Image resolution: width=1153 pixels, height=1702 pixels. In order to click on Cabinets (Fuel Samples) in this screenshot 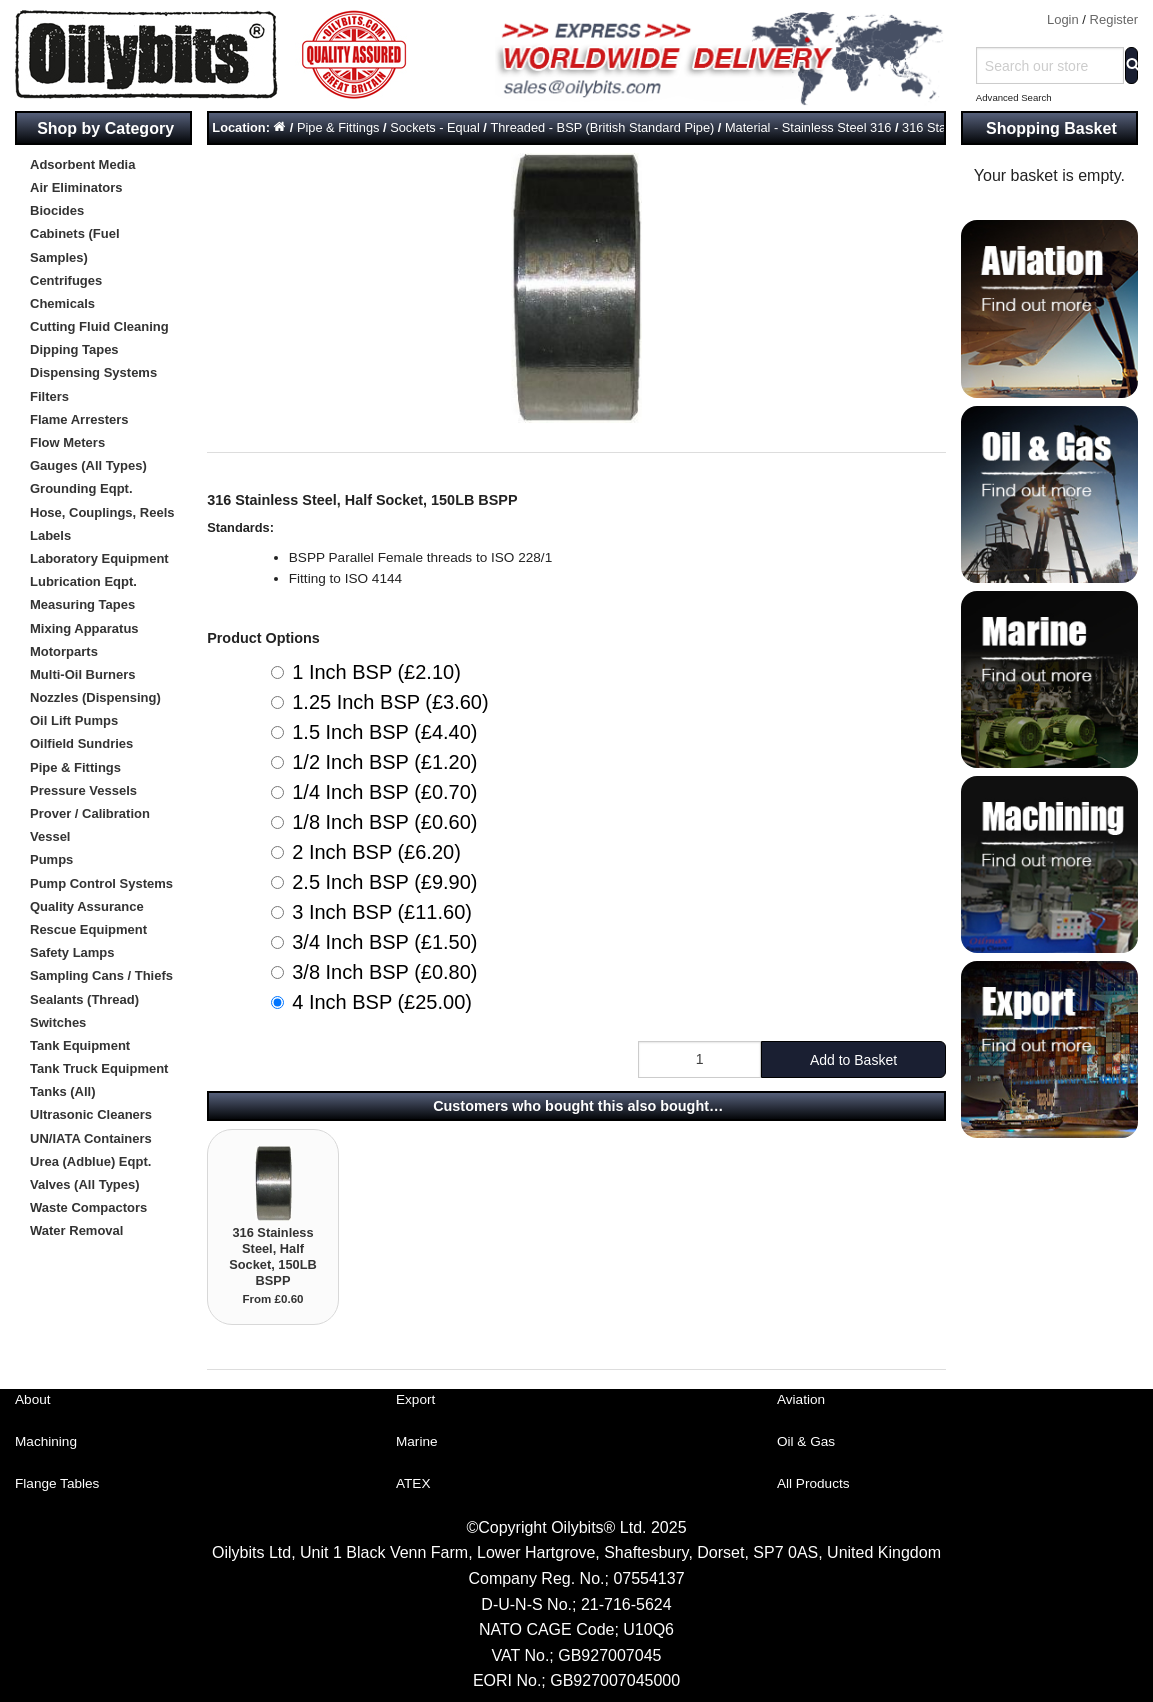, I will do `click(75, 245)`.